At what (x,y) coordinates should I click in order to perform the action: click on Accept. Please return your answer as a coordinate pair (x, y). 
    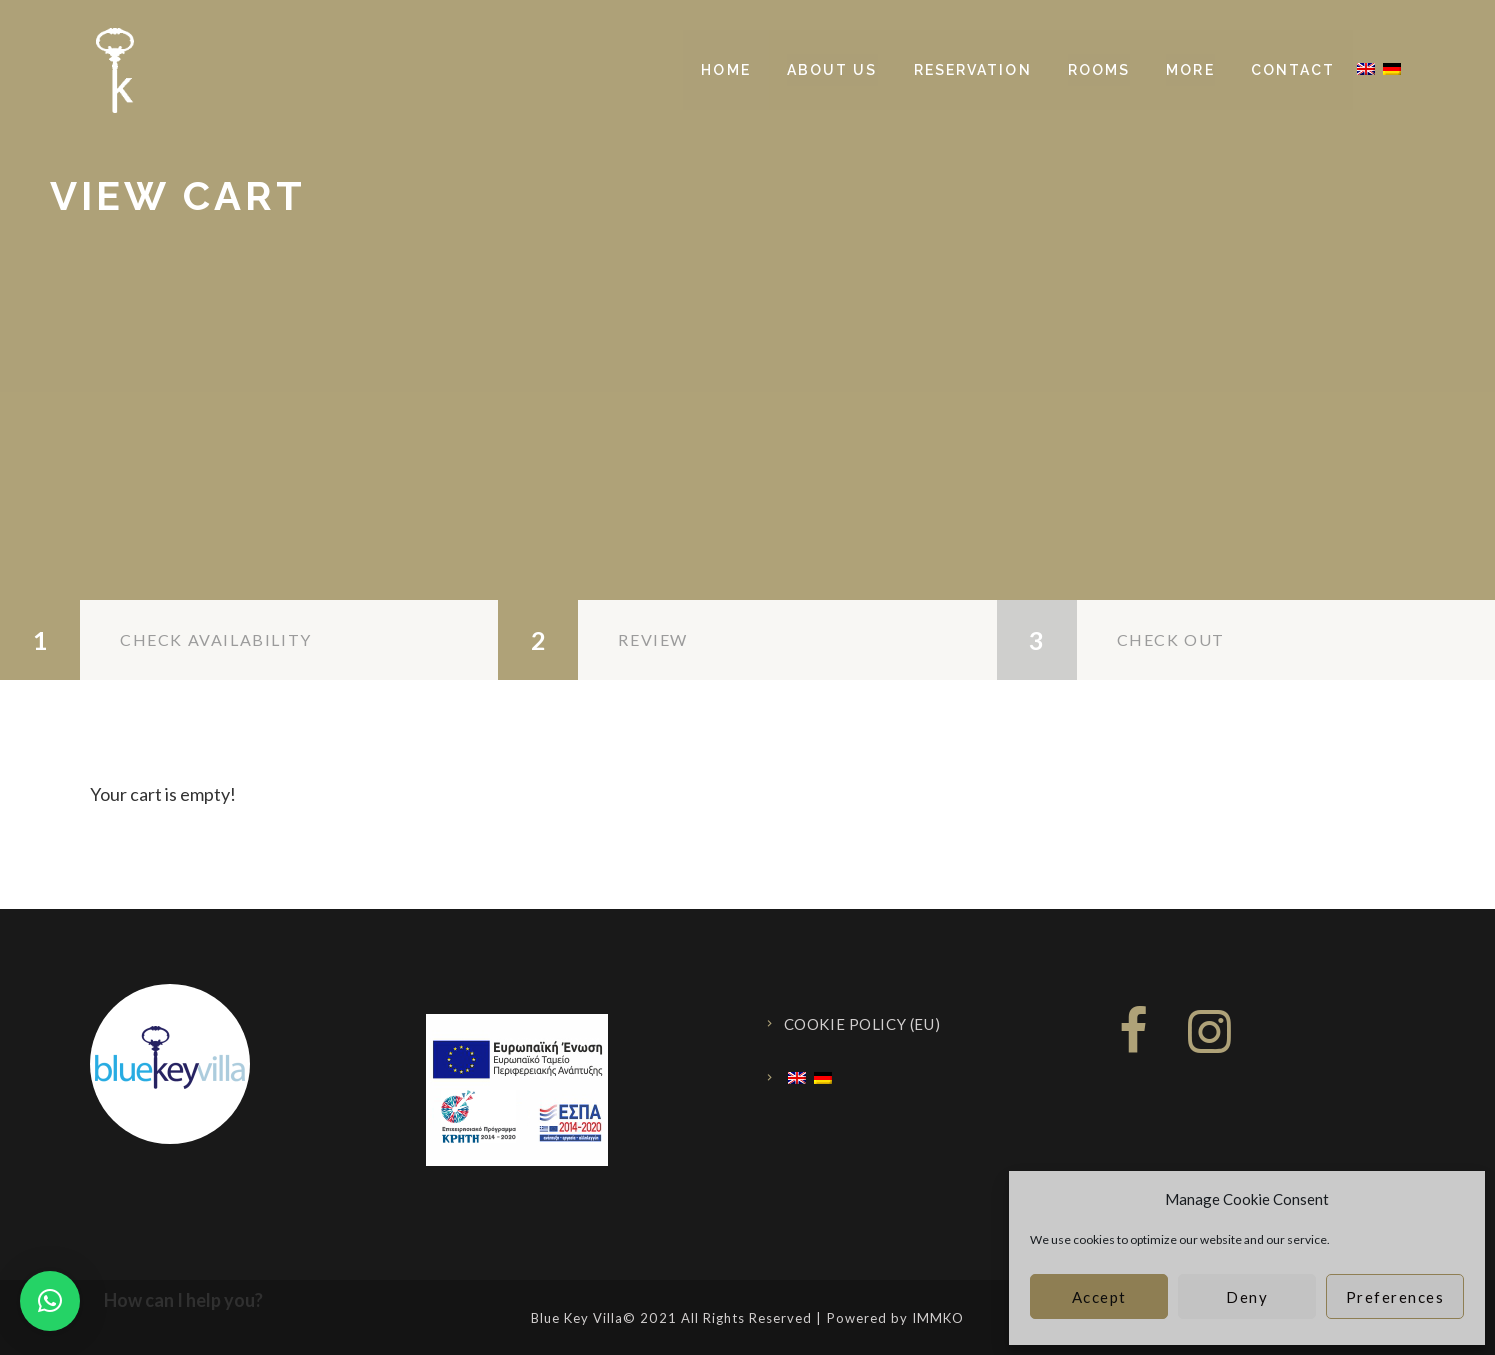
    Looking at the image, I should click on (1099, 1297).